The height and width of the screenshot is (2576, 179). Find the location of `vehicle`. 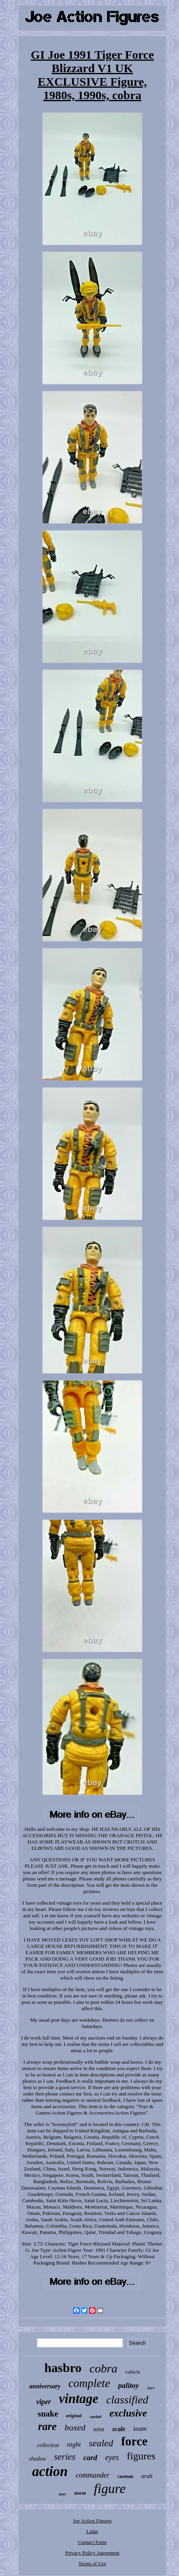

vehicle is located at coordinates (132, 2372).